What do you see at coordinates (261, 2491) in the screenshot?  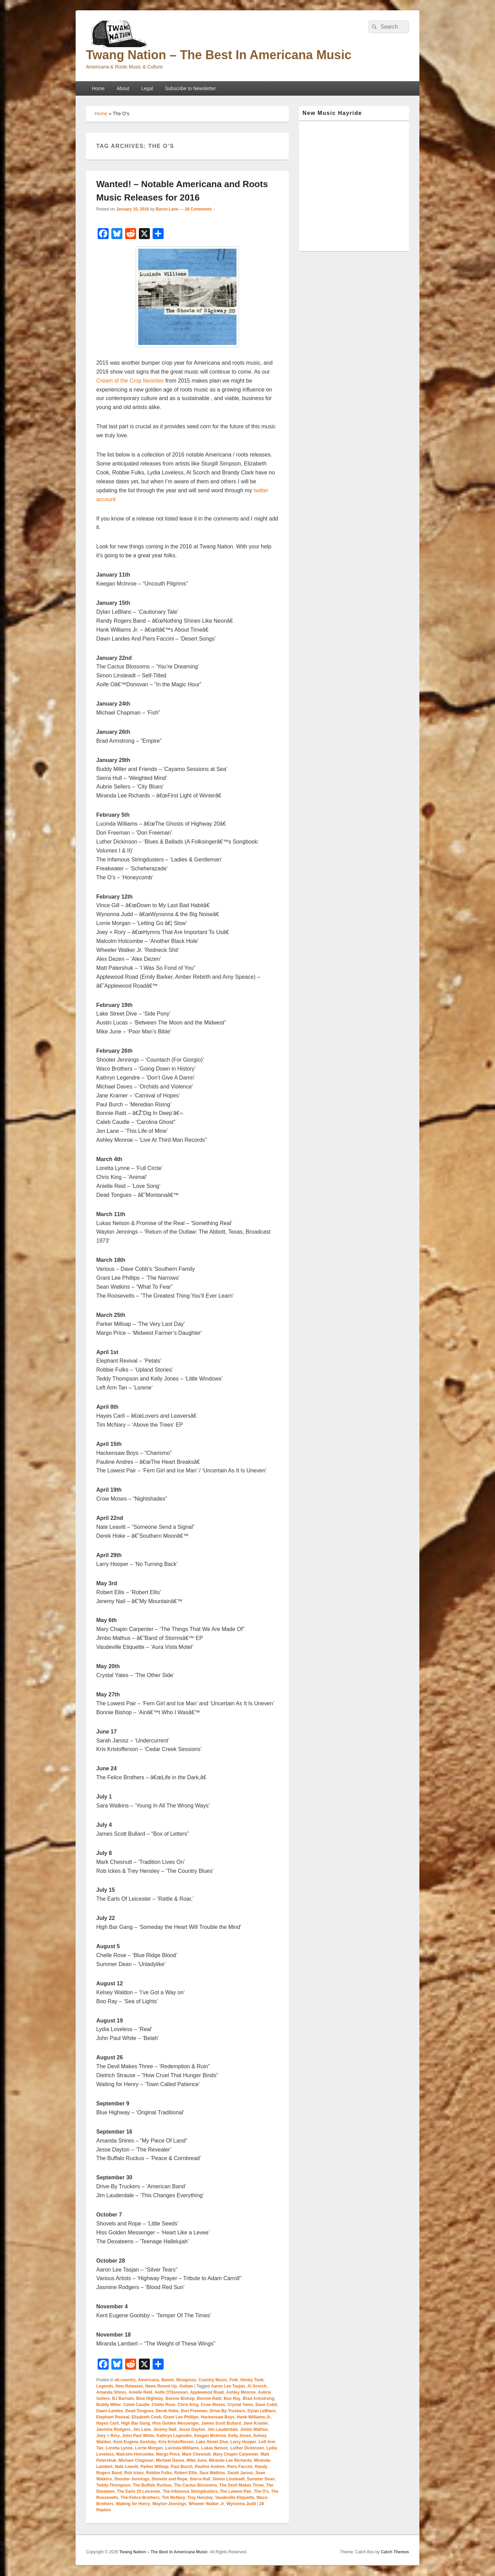 I see `The O's` at bounding box center [261, 2491].